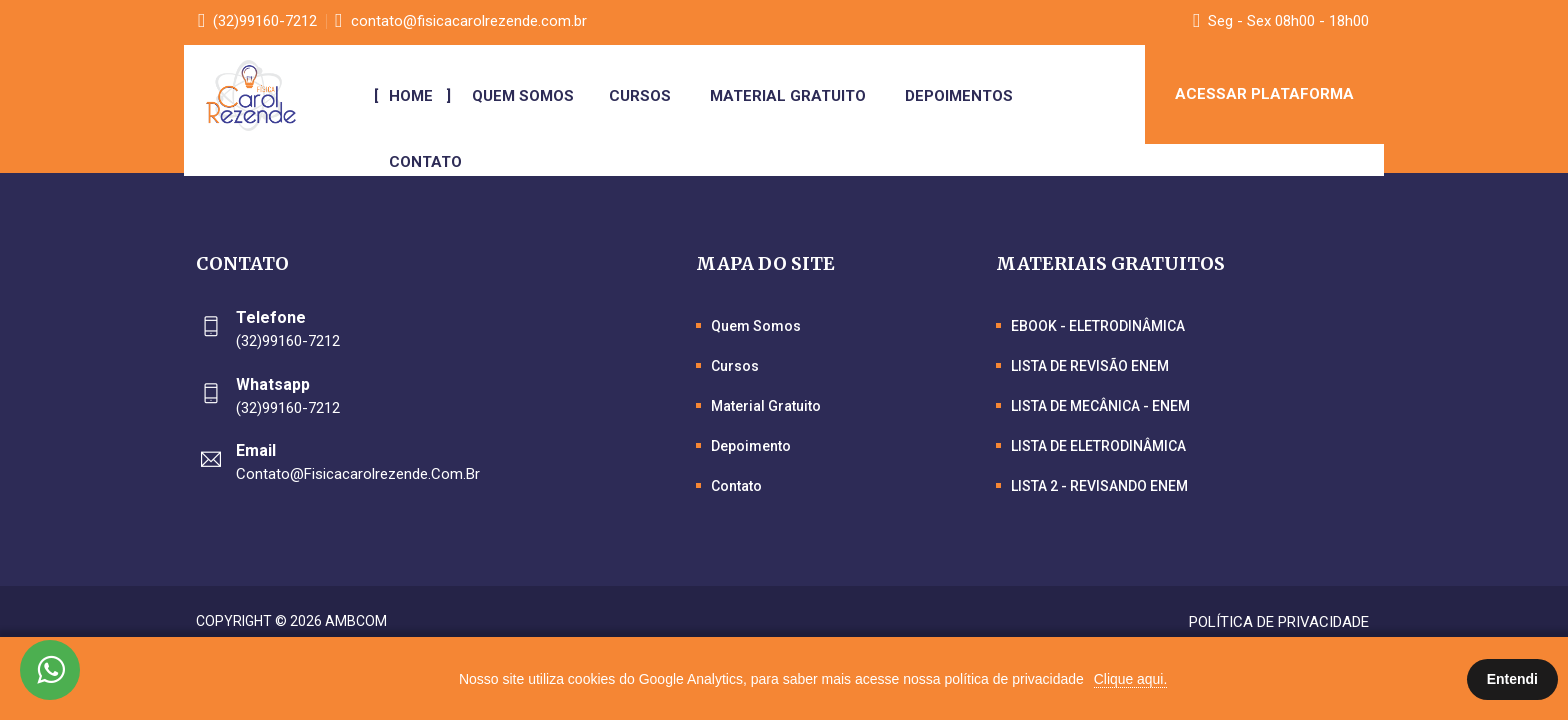  What do you see at coordinates (1279, 622) in the screenshot?
I see `Política de Privacidade` at bounding box center [1279, 622].